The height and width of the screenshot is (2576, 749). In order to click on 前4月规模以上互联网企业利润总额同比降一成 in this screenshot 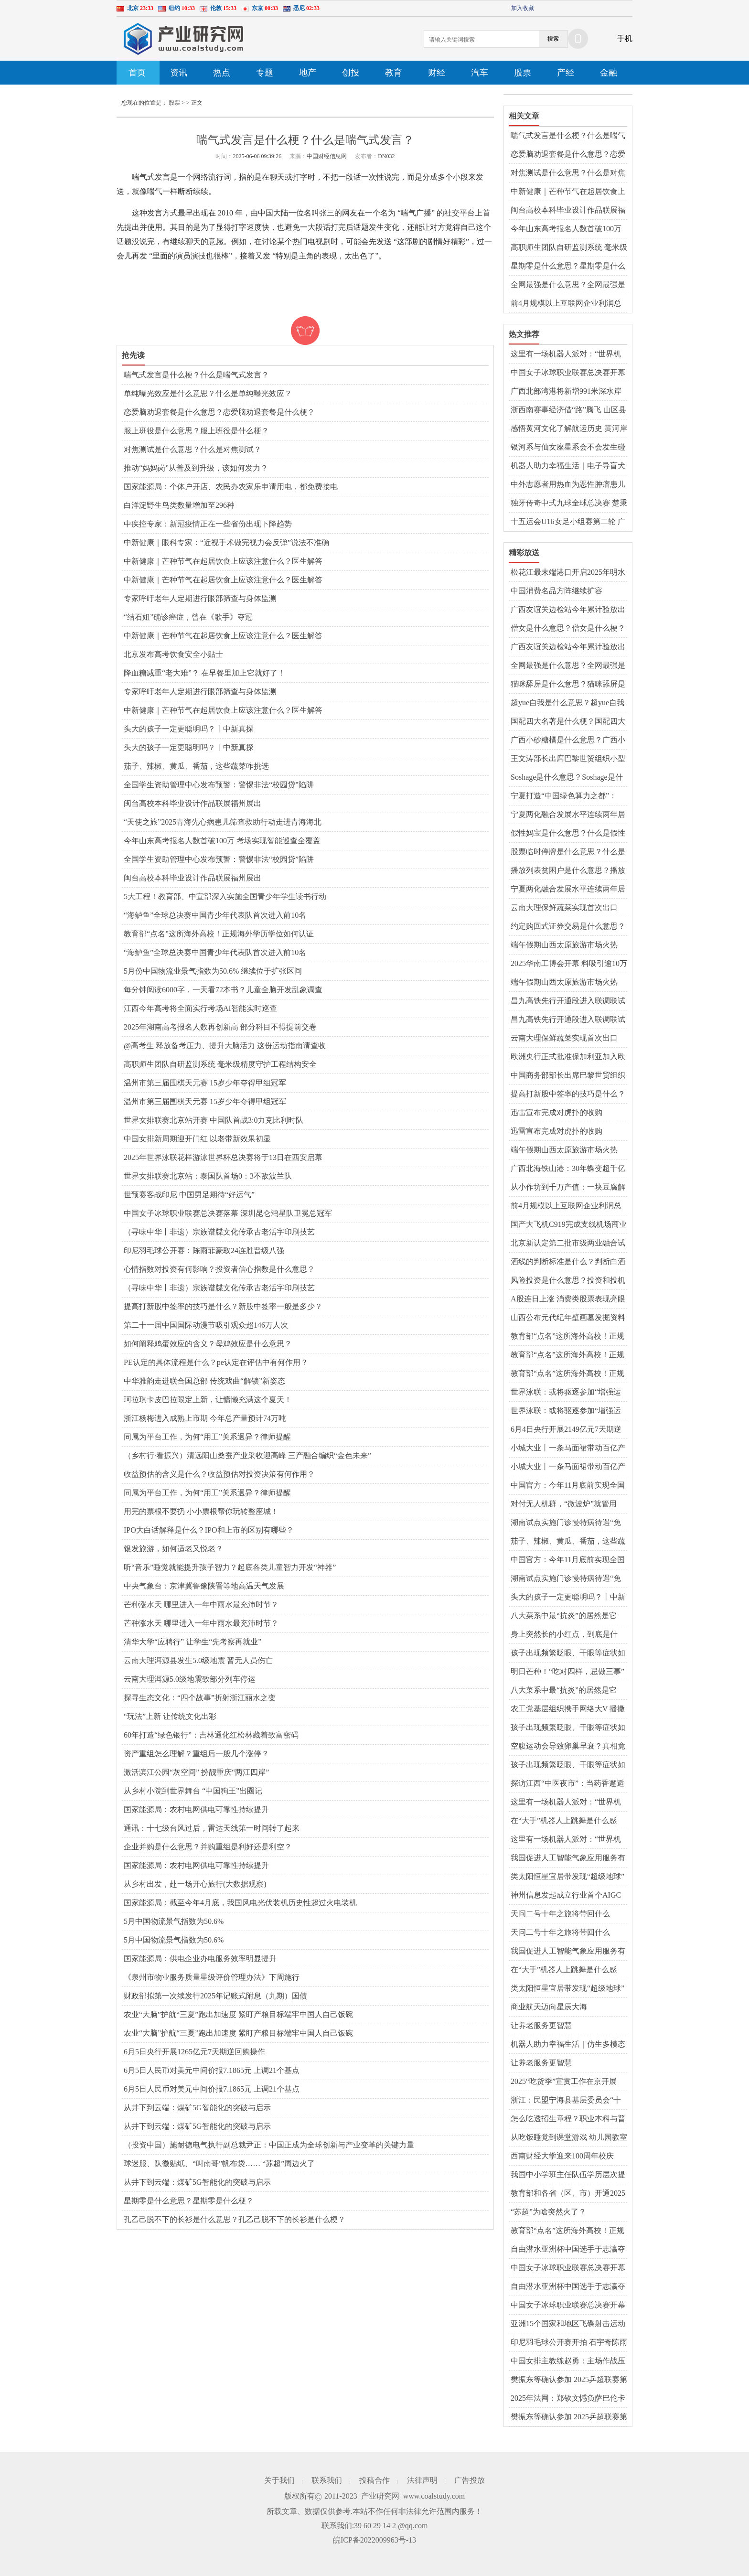, I will do `click(566, 304)`.